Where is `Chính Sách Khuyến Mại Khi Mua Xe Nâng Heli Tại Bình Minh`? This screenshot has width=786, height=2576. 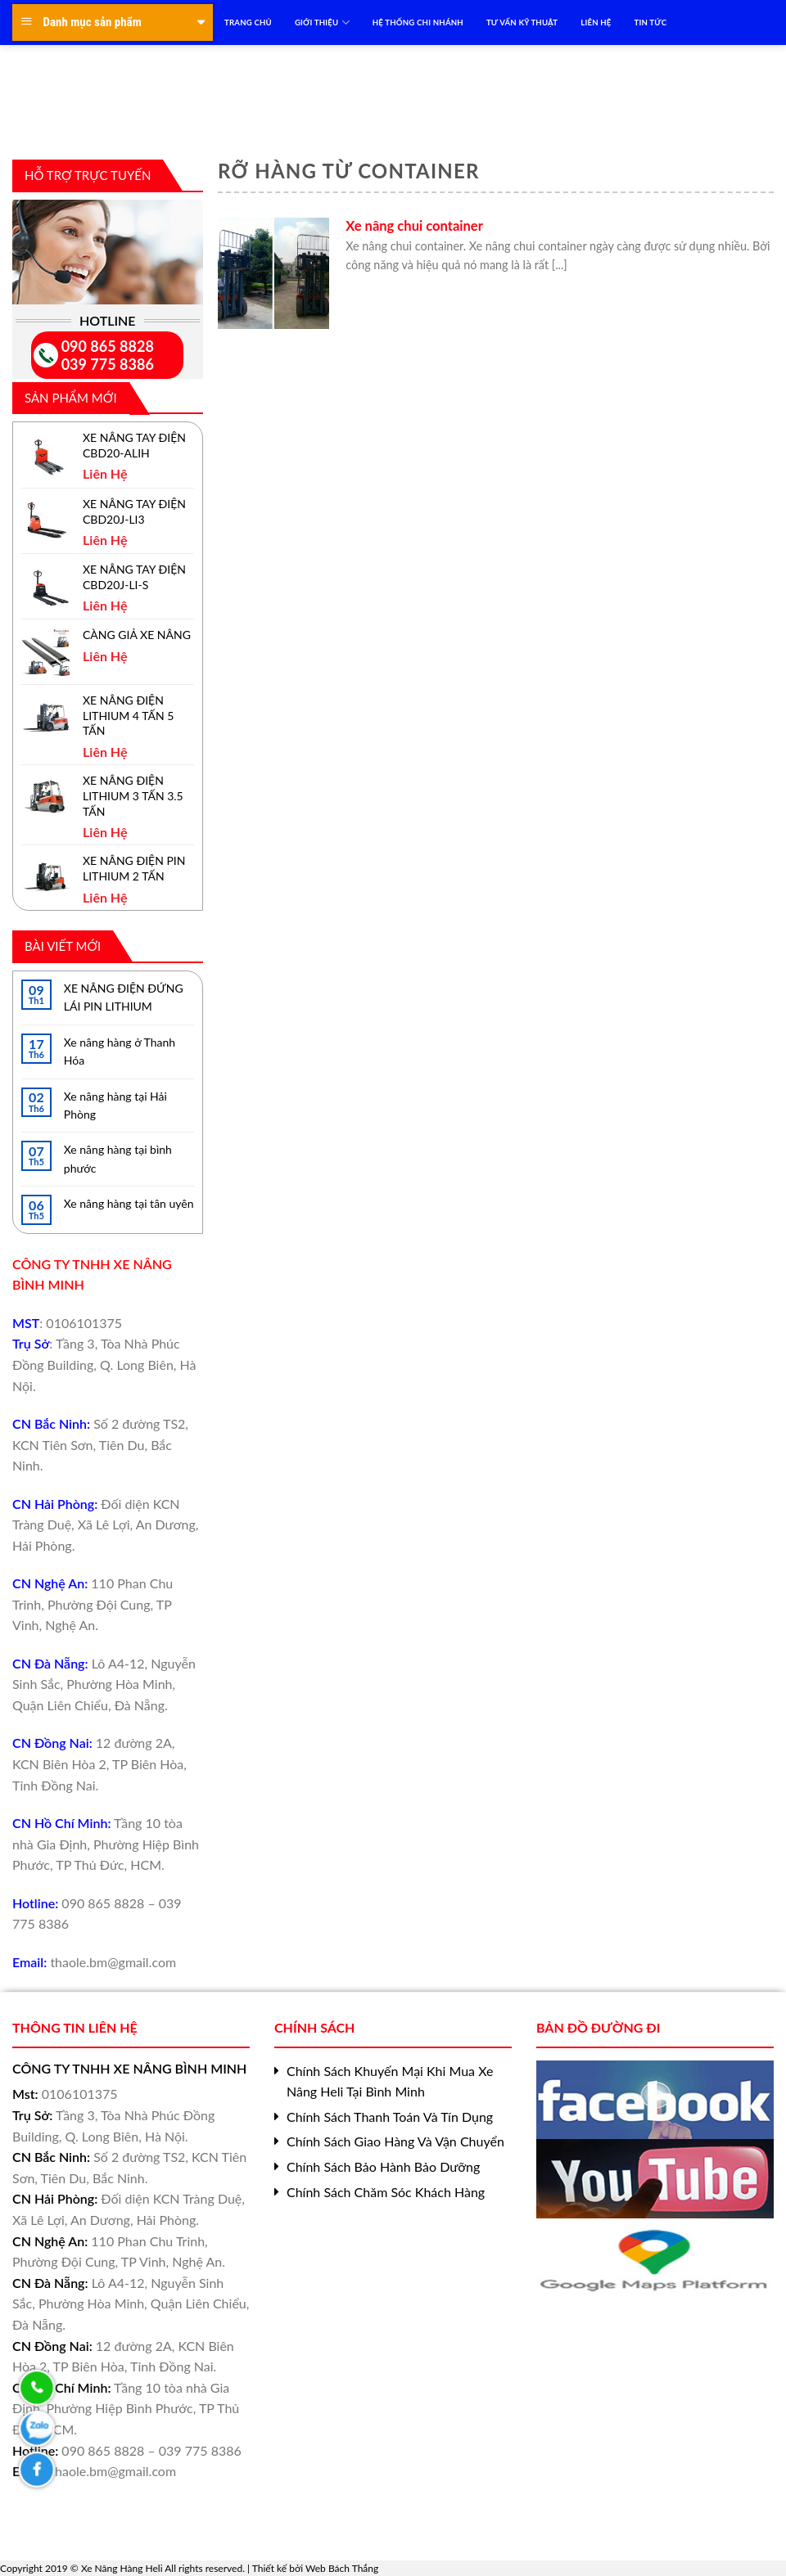
Chính Sách Khuyến Mại Khi Mua Xe Nâng Heli Tại Bình Minh is located at coordinates (390, 2081).